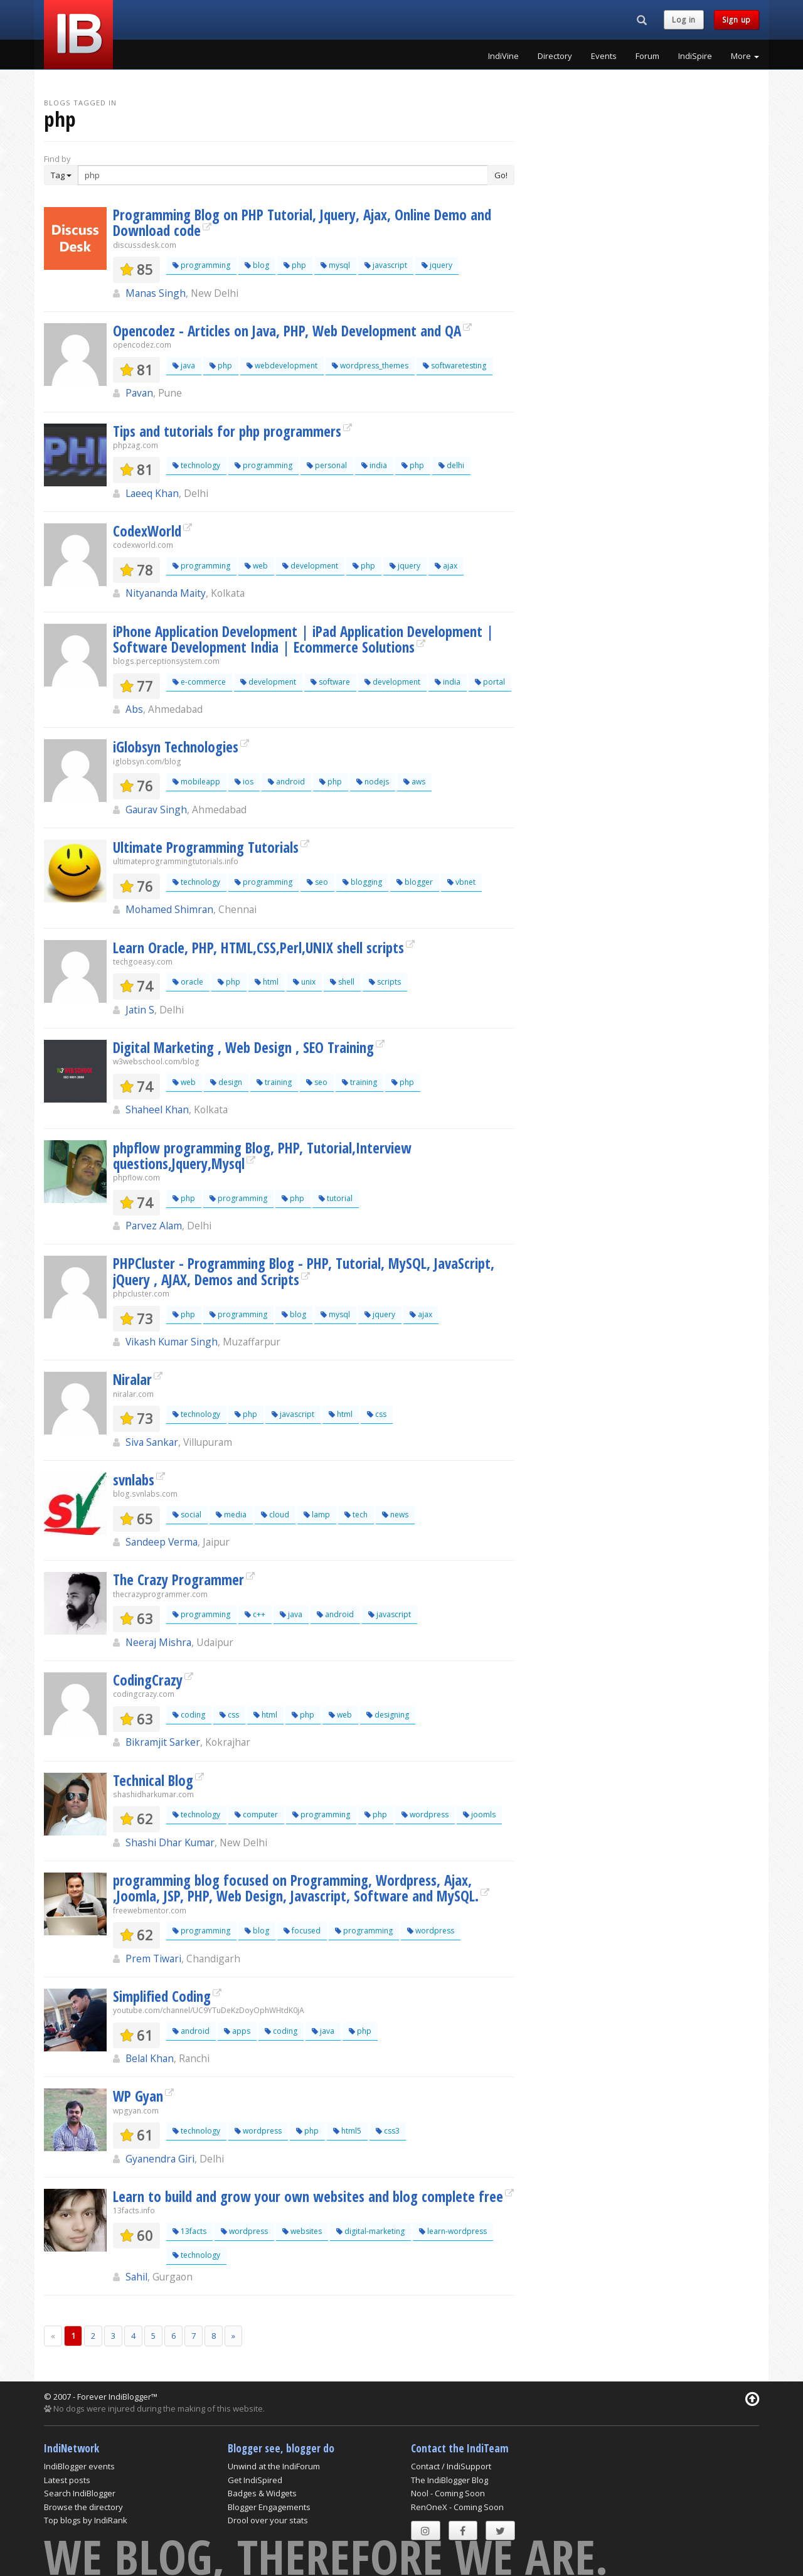 The height and width of the screenshot is (2576, 803). I want to click on scripts, so click(385, 981).